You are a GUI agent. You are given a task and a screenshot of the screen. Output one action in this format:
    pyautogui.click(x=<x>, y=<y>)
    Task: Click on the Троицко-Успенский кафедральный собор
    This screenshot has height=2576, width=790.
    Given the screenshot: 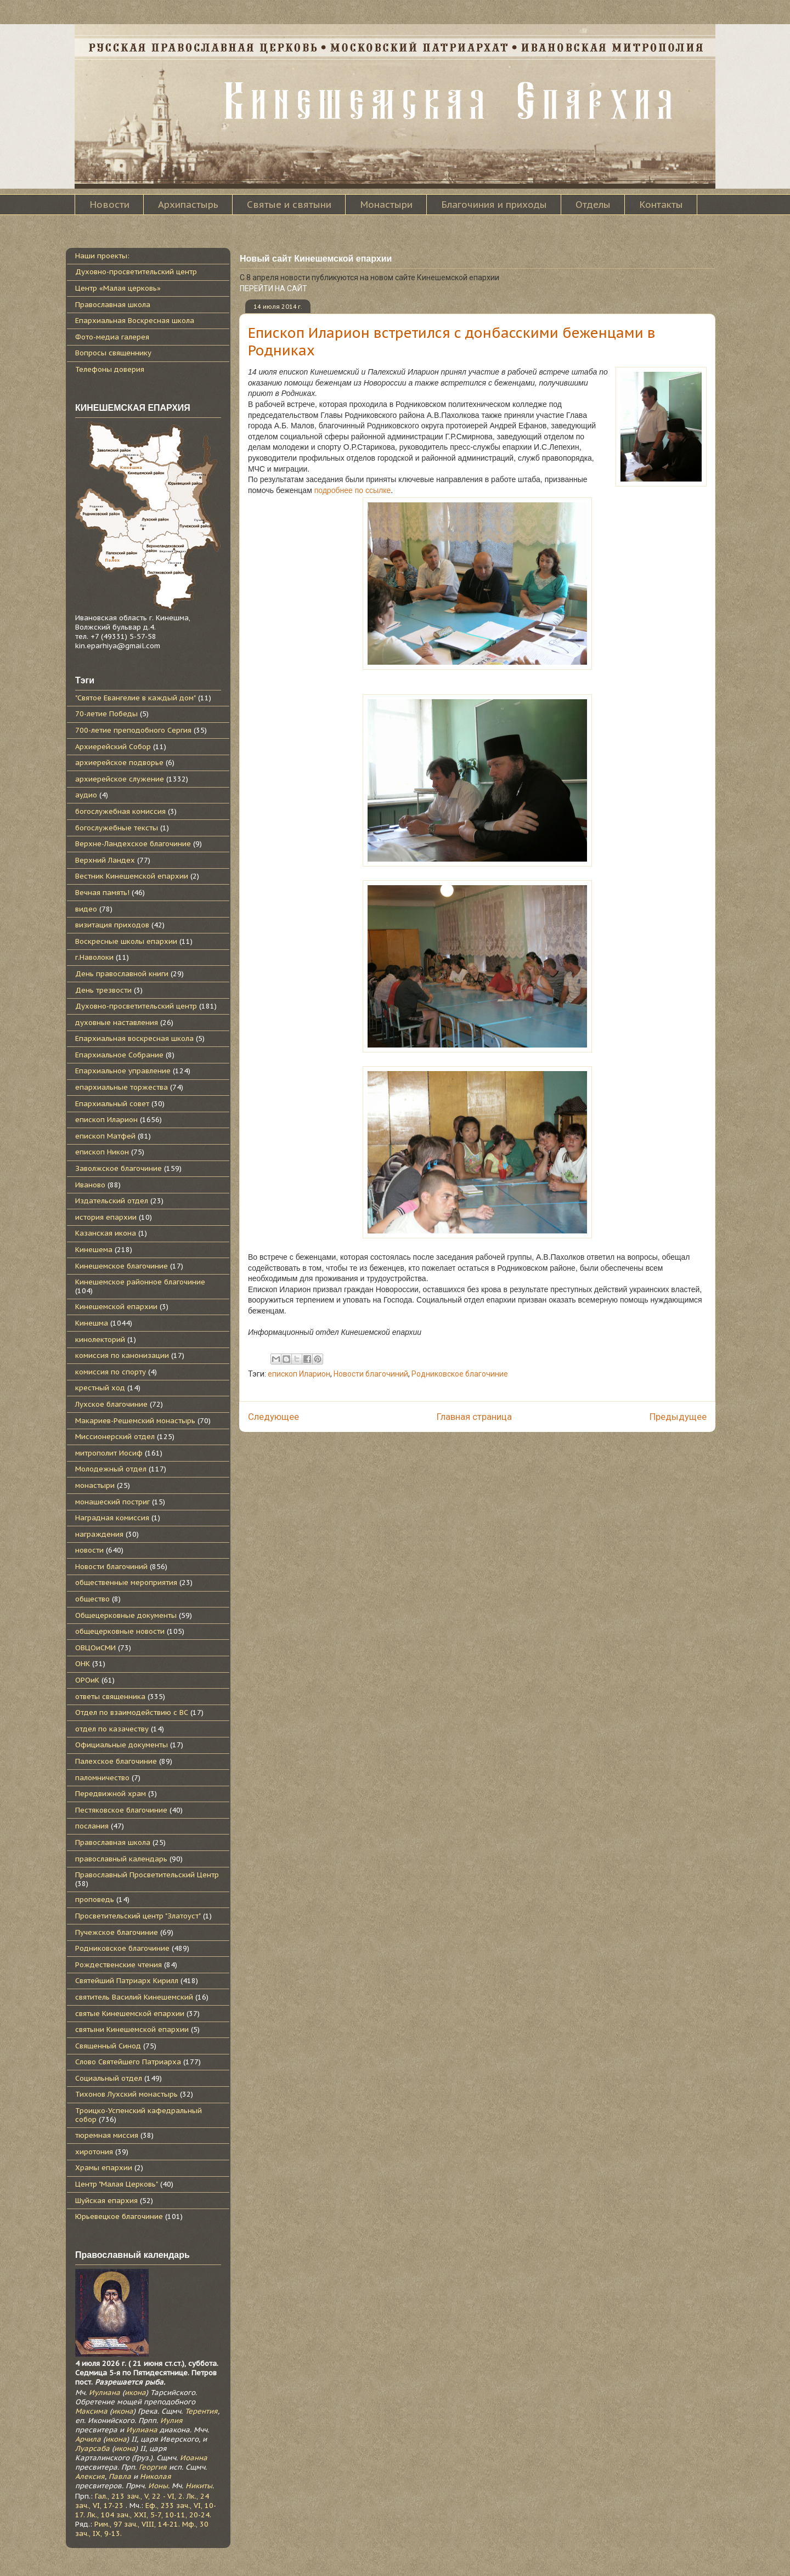 What is the action you would take?
    pyautogui.click(x=138, y=2115)
    